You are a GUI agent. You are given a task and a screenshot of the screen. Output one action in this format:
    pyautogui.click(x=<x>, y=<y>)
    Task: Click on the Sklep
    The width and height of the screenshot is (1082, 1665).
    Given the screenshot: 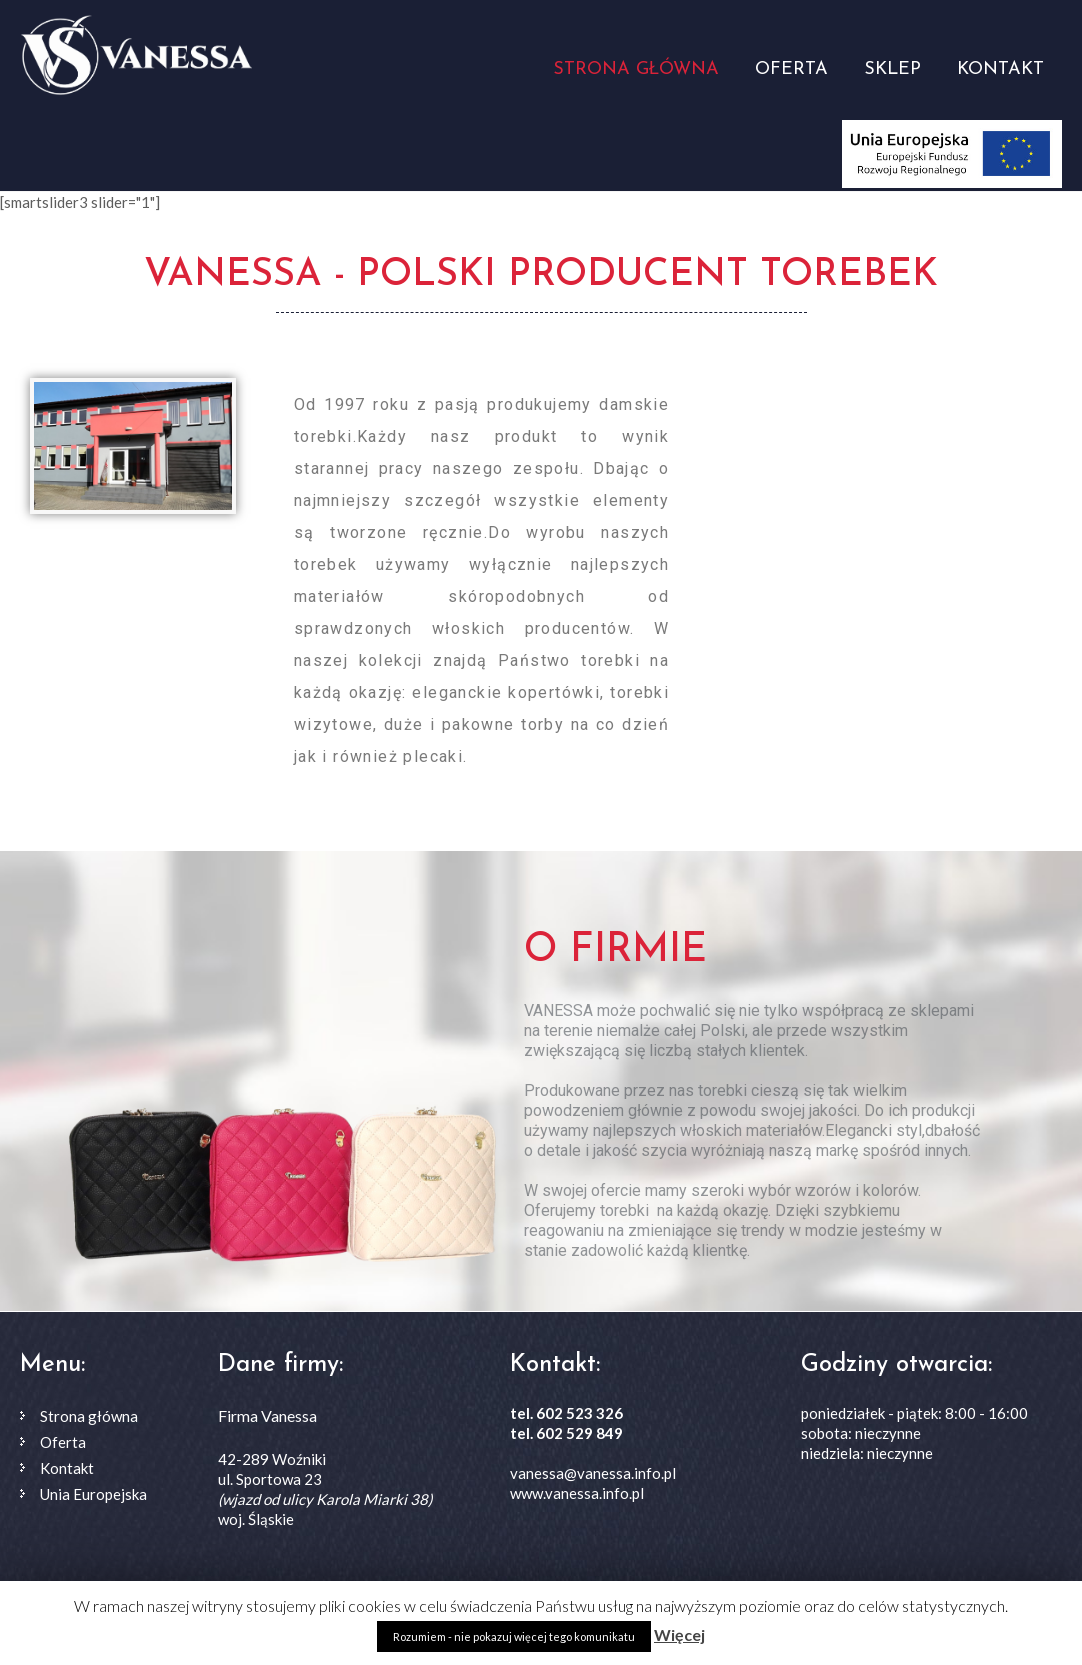 What is the action you would take?
    pyautogui.click(x=892, y=69)
    